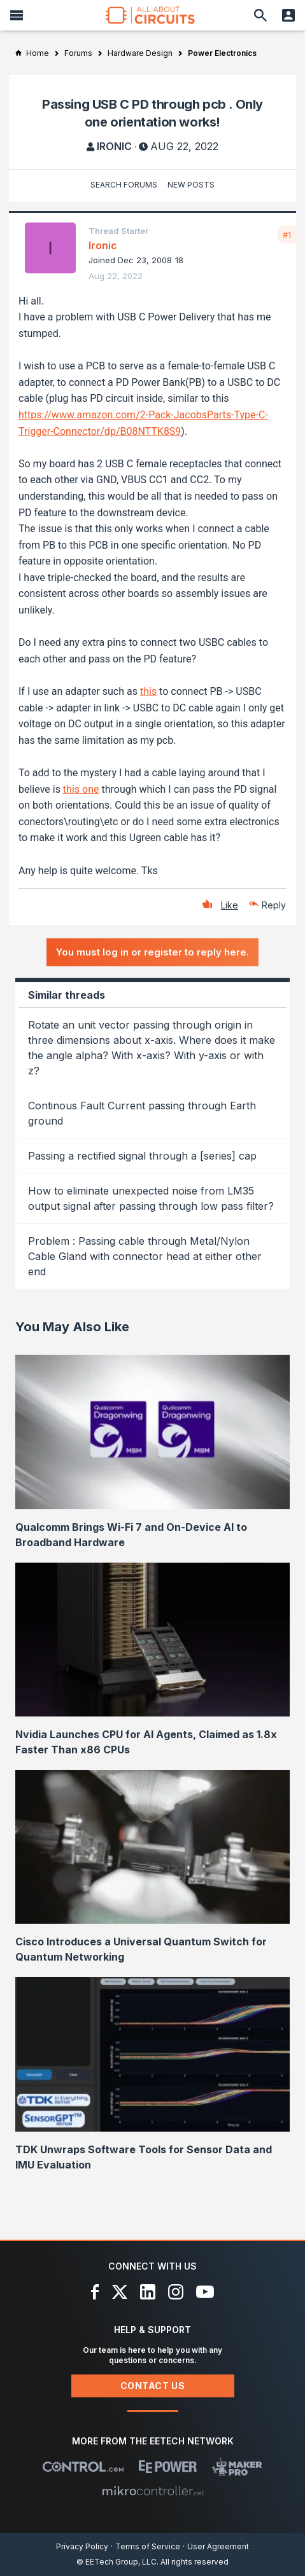 The image size is (305, 2576). Describe the element at coordinates (147, 2291) in the screenshot. I see `[LinkedIn]` at that location.